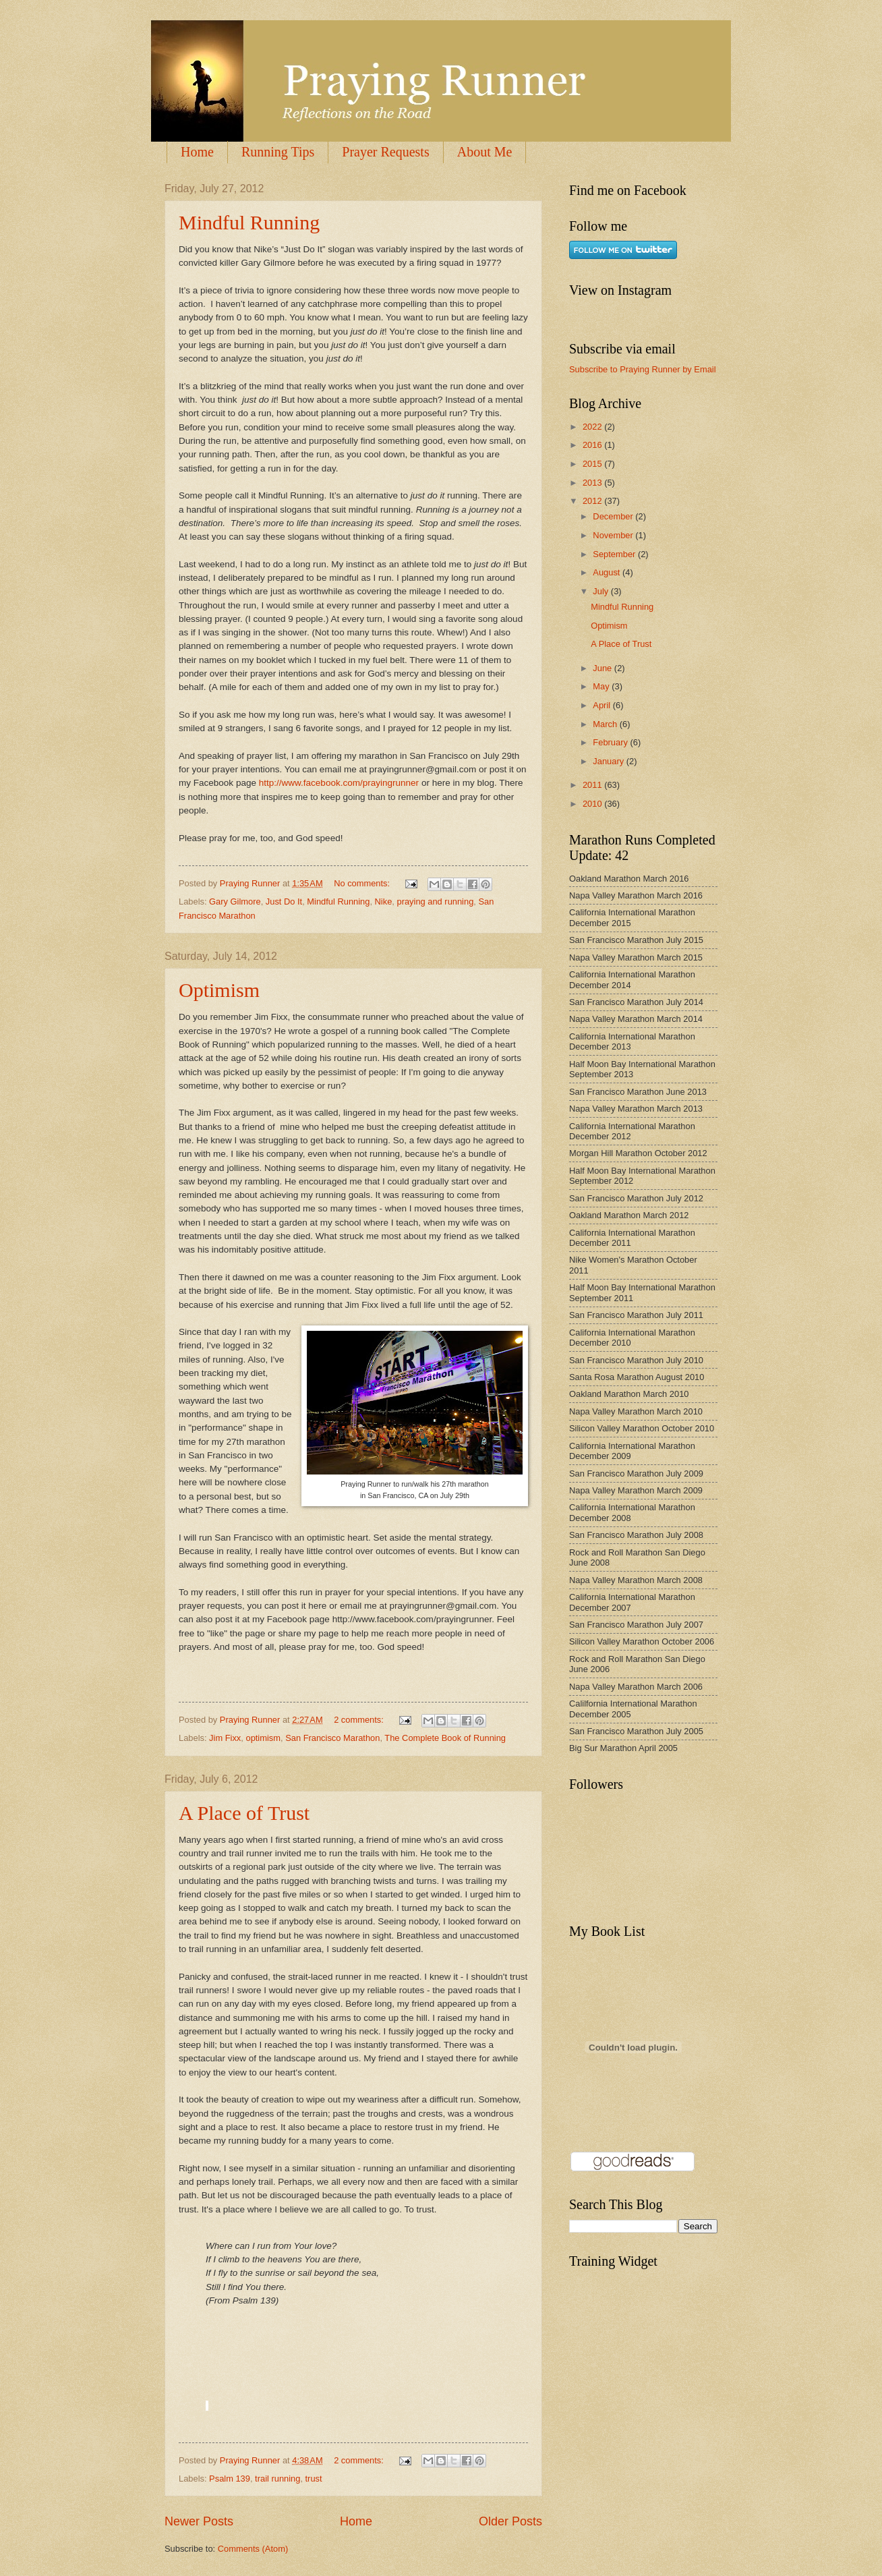 This screenshot has height=2576, width=882. What do you see at coordinates (614, 535) in the screenshot?
I see `November` at bounding box center [614, 535].